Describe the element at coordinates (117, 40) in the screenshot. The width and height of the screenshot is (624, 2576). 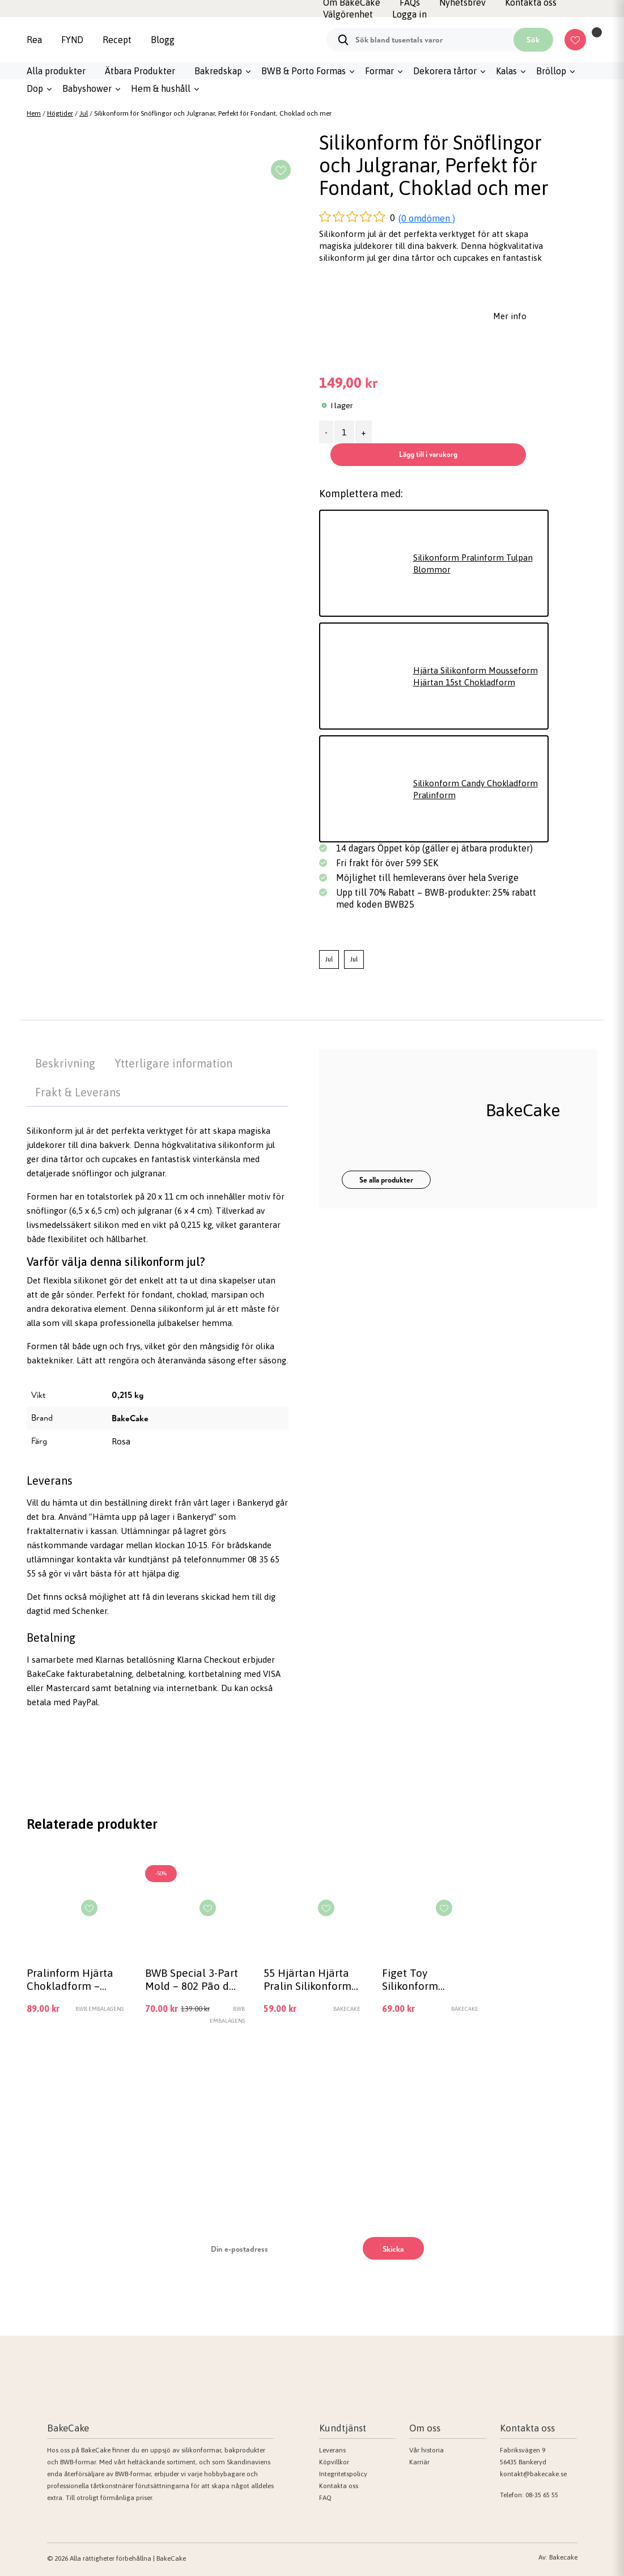
I see `Recept` at that location.